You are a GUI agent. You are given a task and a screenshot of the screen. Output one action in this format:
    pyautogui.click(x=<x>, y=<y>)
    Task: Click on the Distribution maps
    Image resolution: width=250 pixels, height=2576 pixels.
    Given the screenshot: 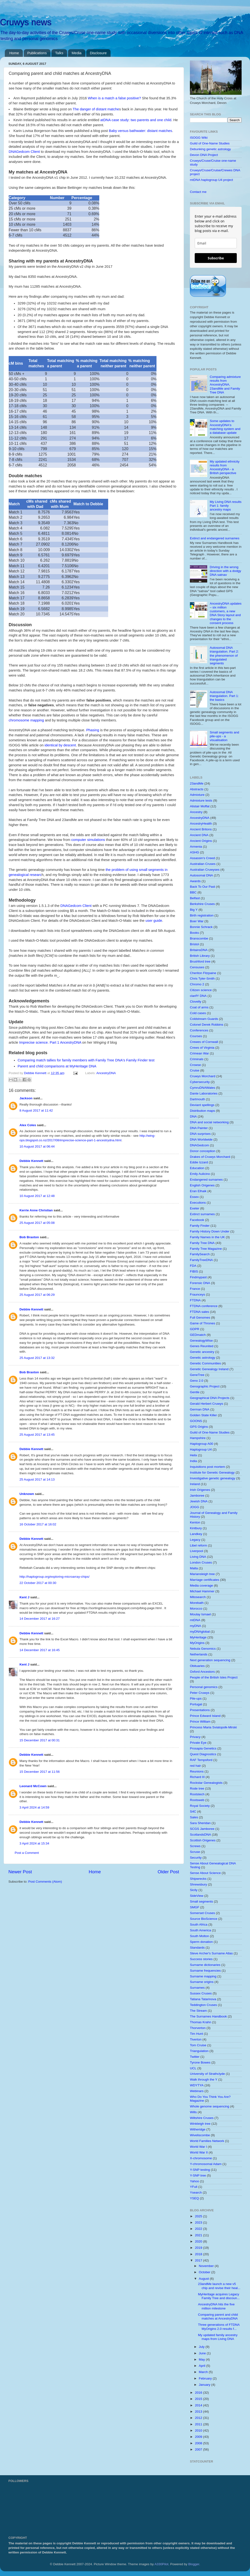 What is the action you would take?
    pyautogui.click(x=202, y=1110)
    